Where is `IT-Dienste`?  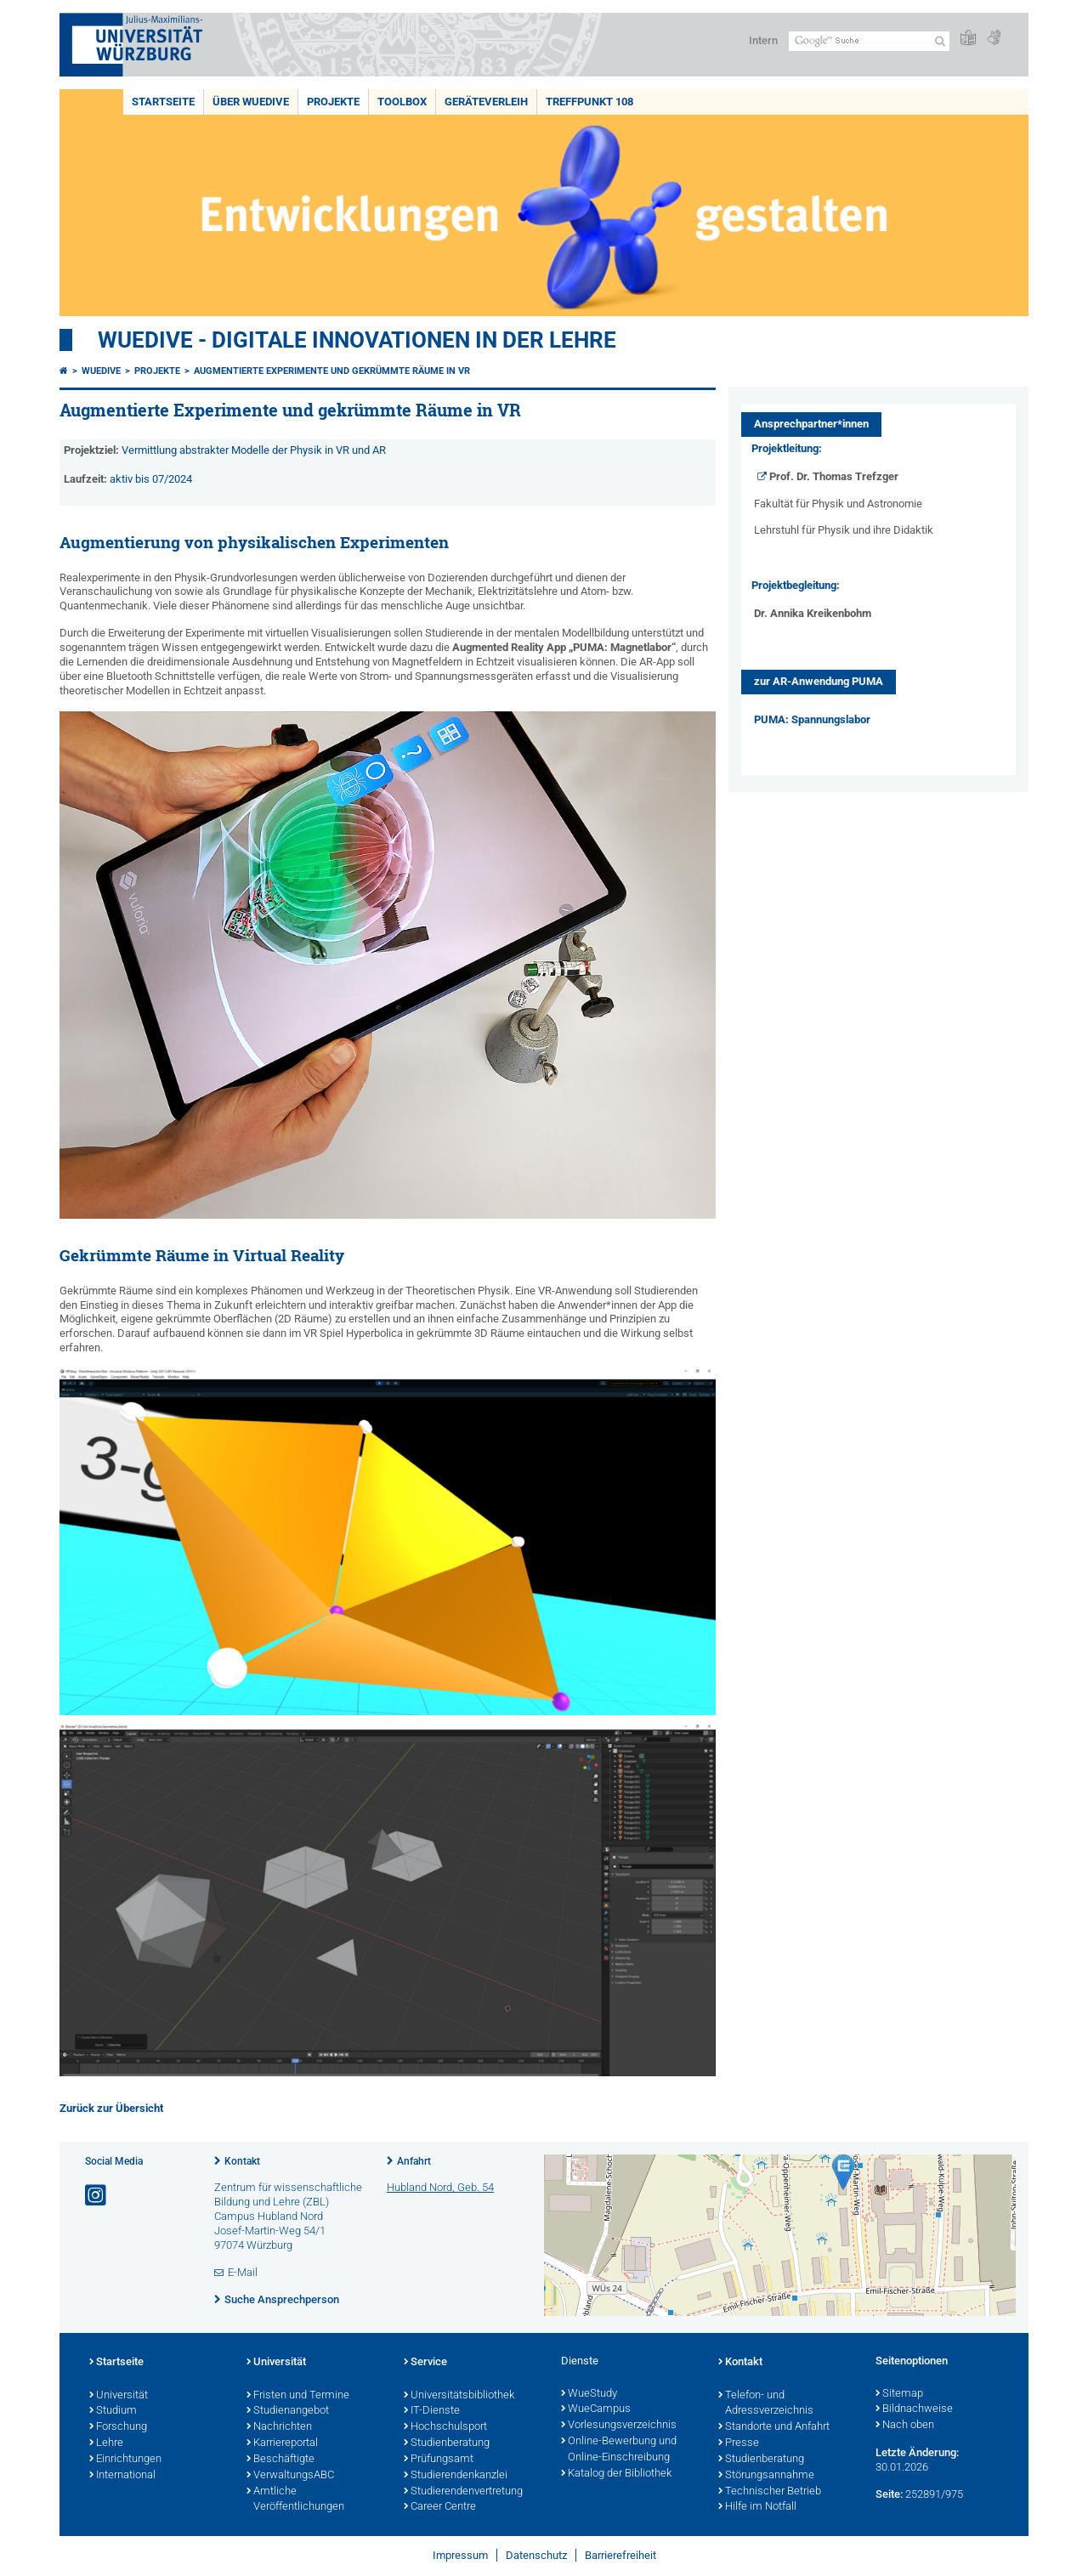 IT-Dienste is located at coordinates (432, 2411).